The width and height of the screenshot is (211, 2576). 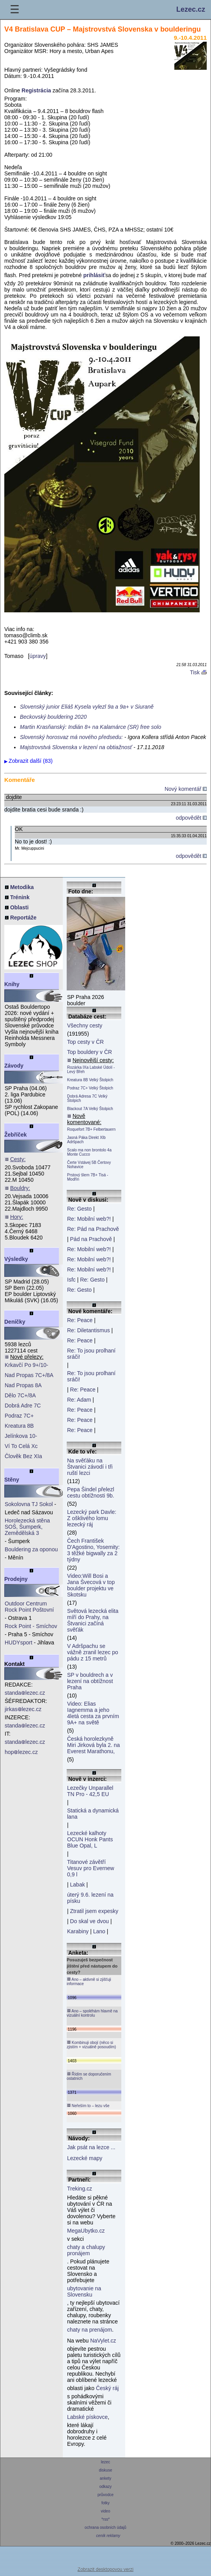 What do you see at coordinates (105, 2511) in the screenshot?
I see `video` at bounding box center [105, 2511].